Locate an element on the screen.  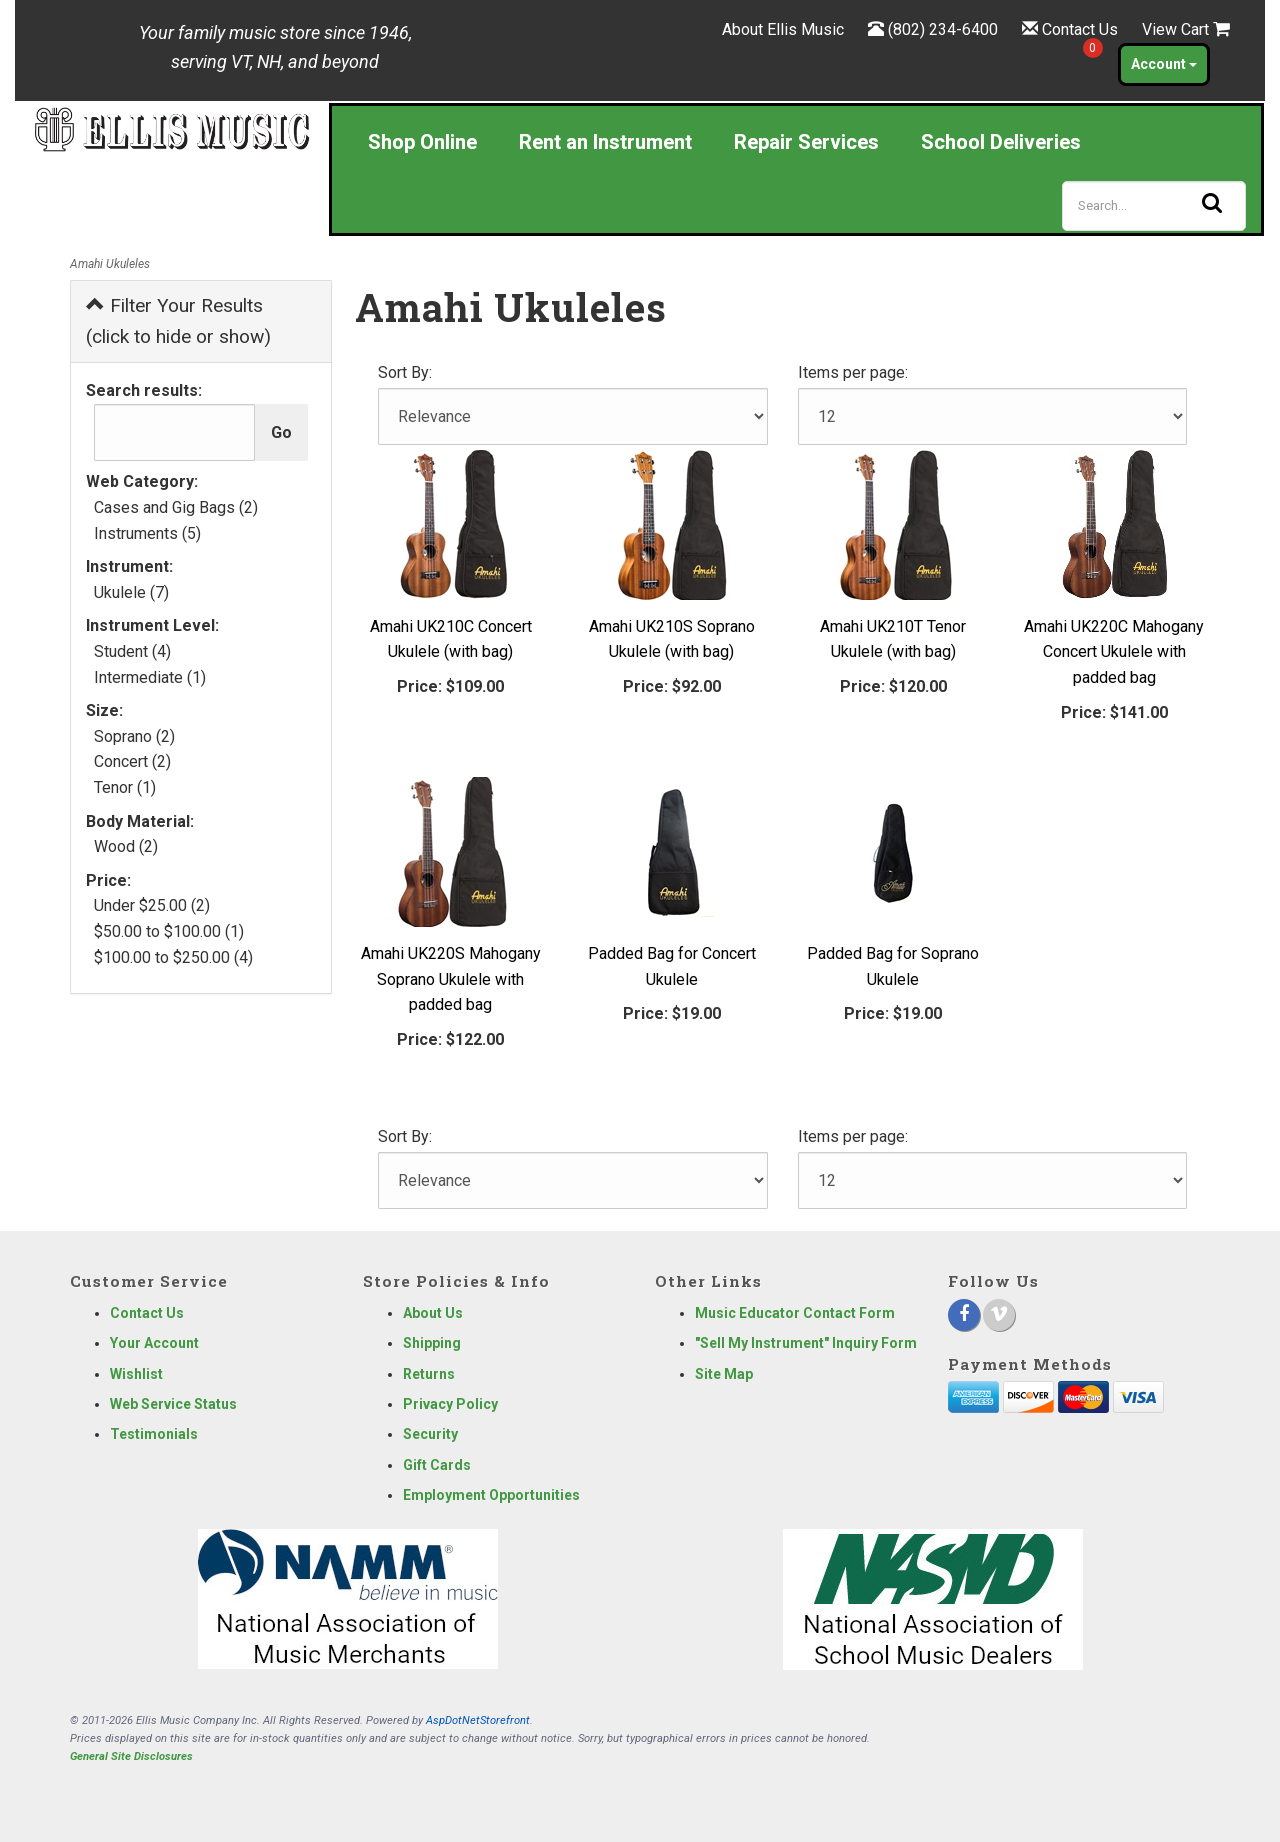
Your Account is located at coordinates (154, 1343).